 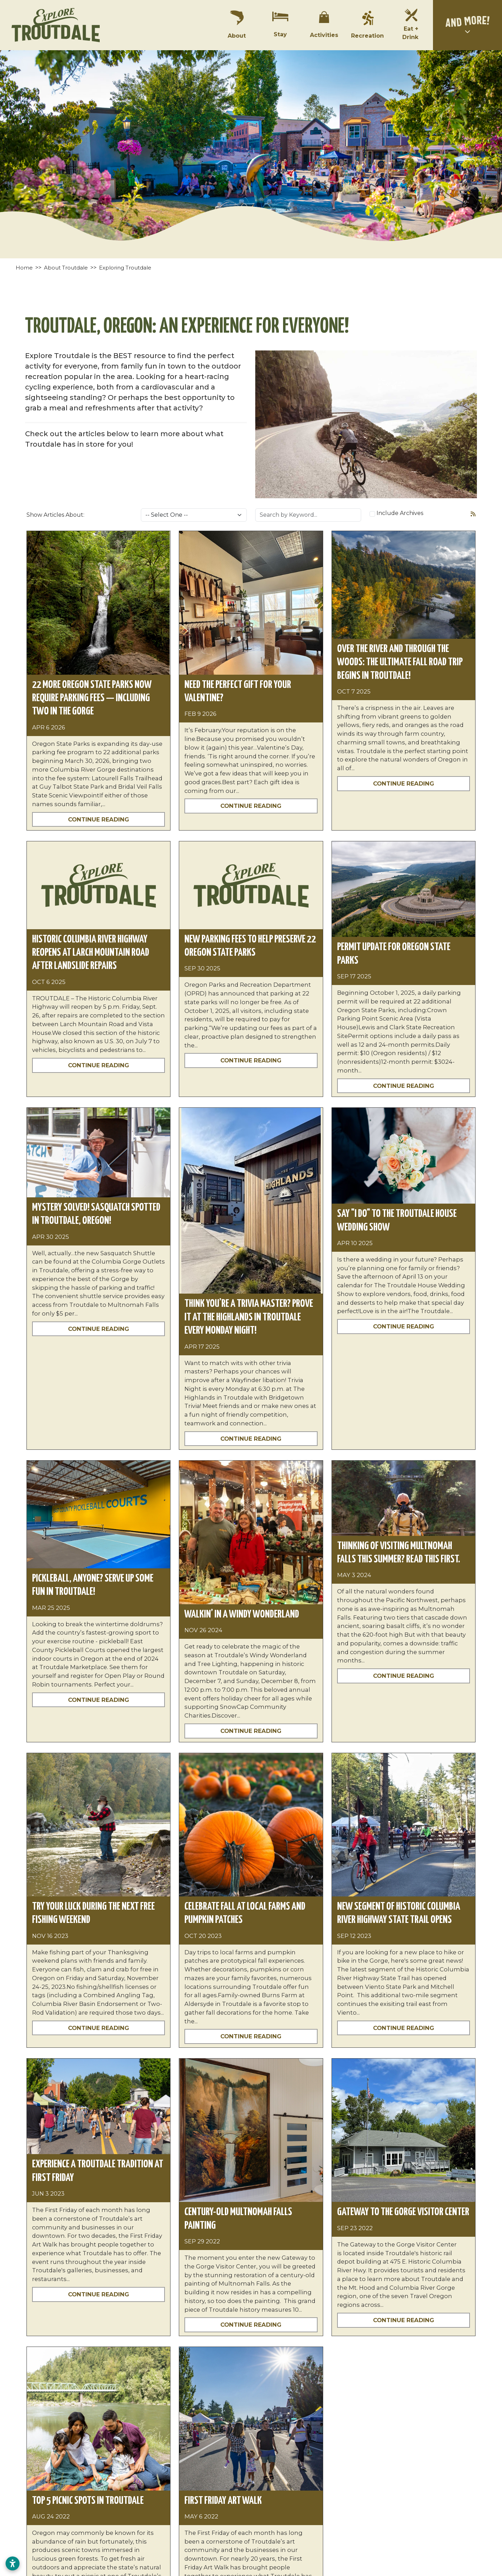 What do you see at coordinates (241, 1614) in the screenshot?
I see `Walkin’ in a Windy Wonderland` at bounding box center [241, 1614].